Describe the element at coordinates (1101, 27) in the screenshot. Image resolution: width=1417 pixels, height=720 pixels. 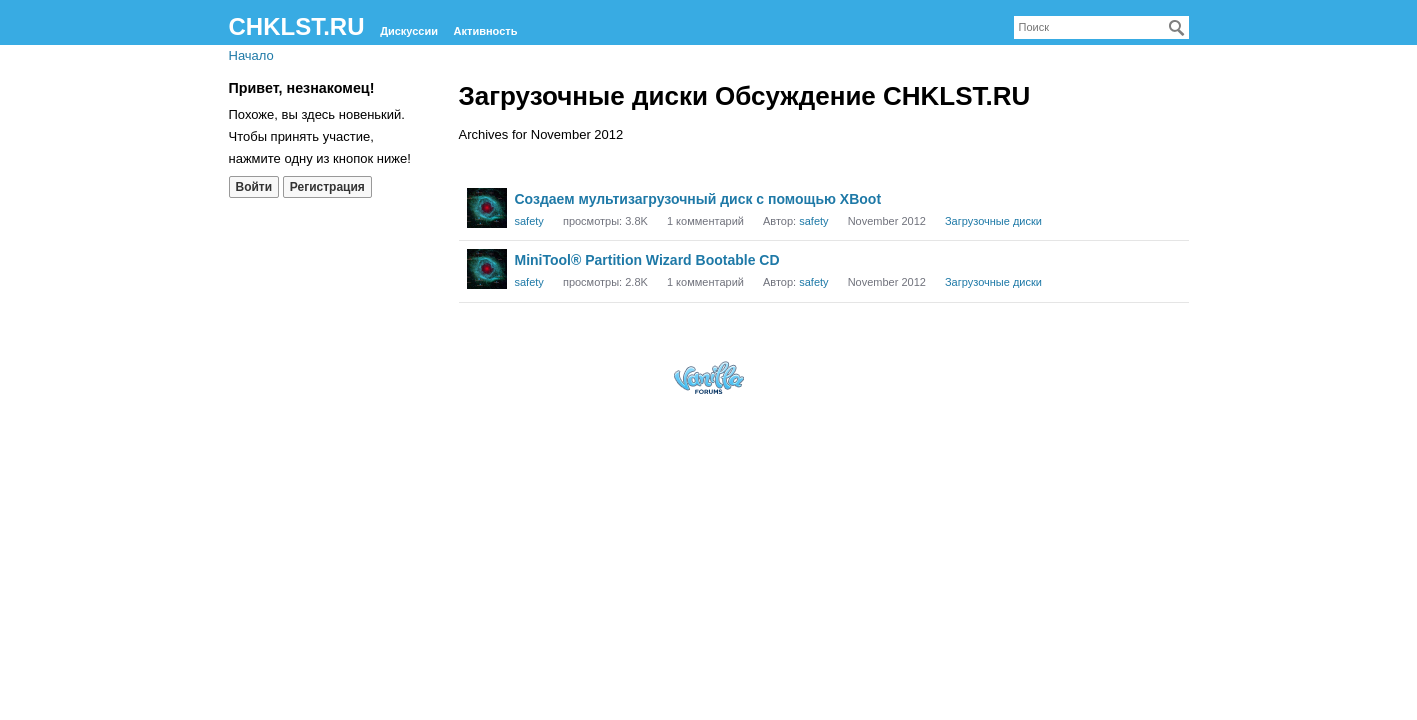
I see `[searchbox]` at that location.